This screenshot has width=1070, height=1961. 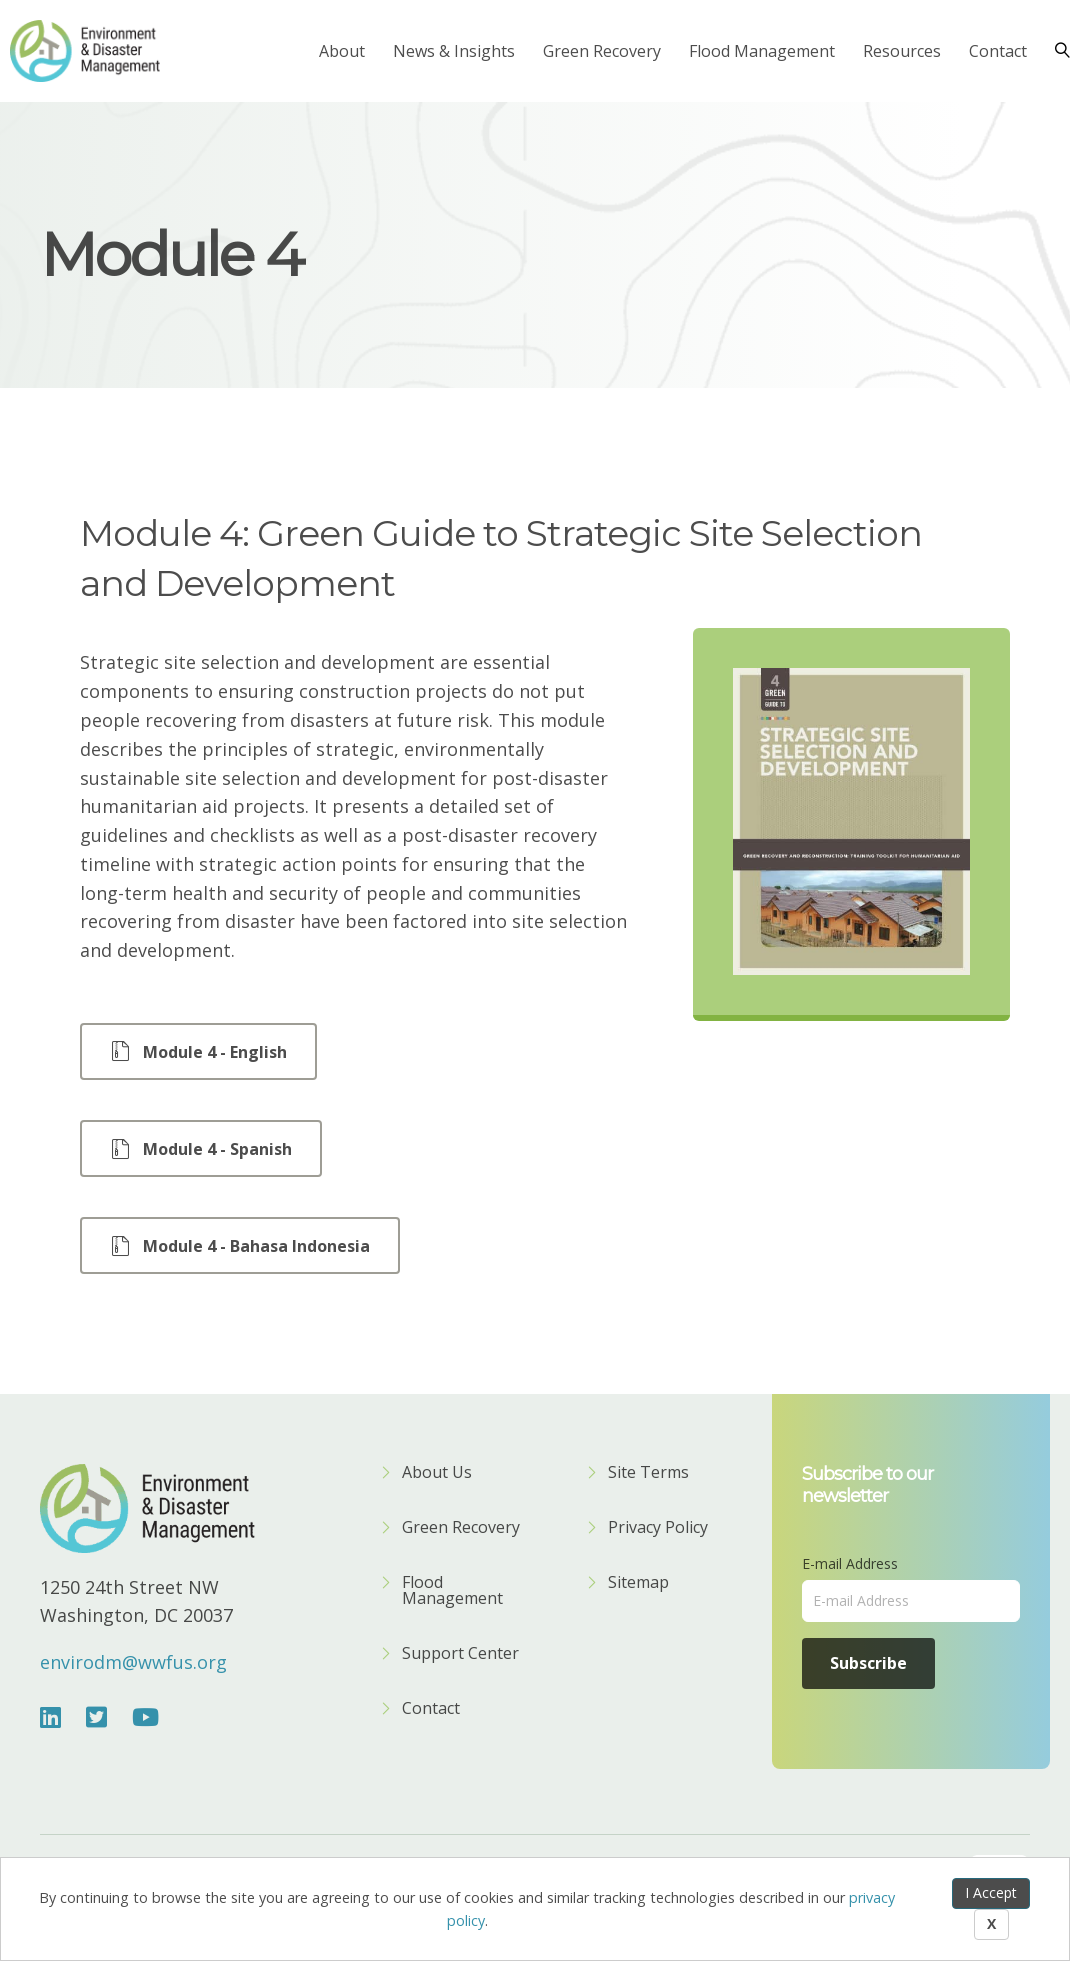 I want to click on envirodm@wwfus.org, so click(x=133, y=1662).